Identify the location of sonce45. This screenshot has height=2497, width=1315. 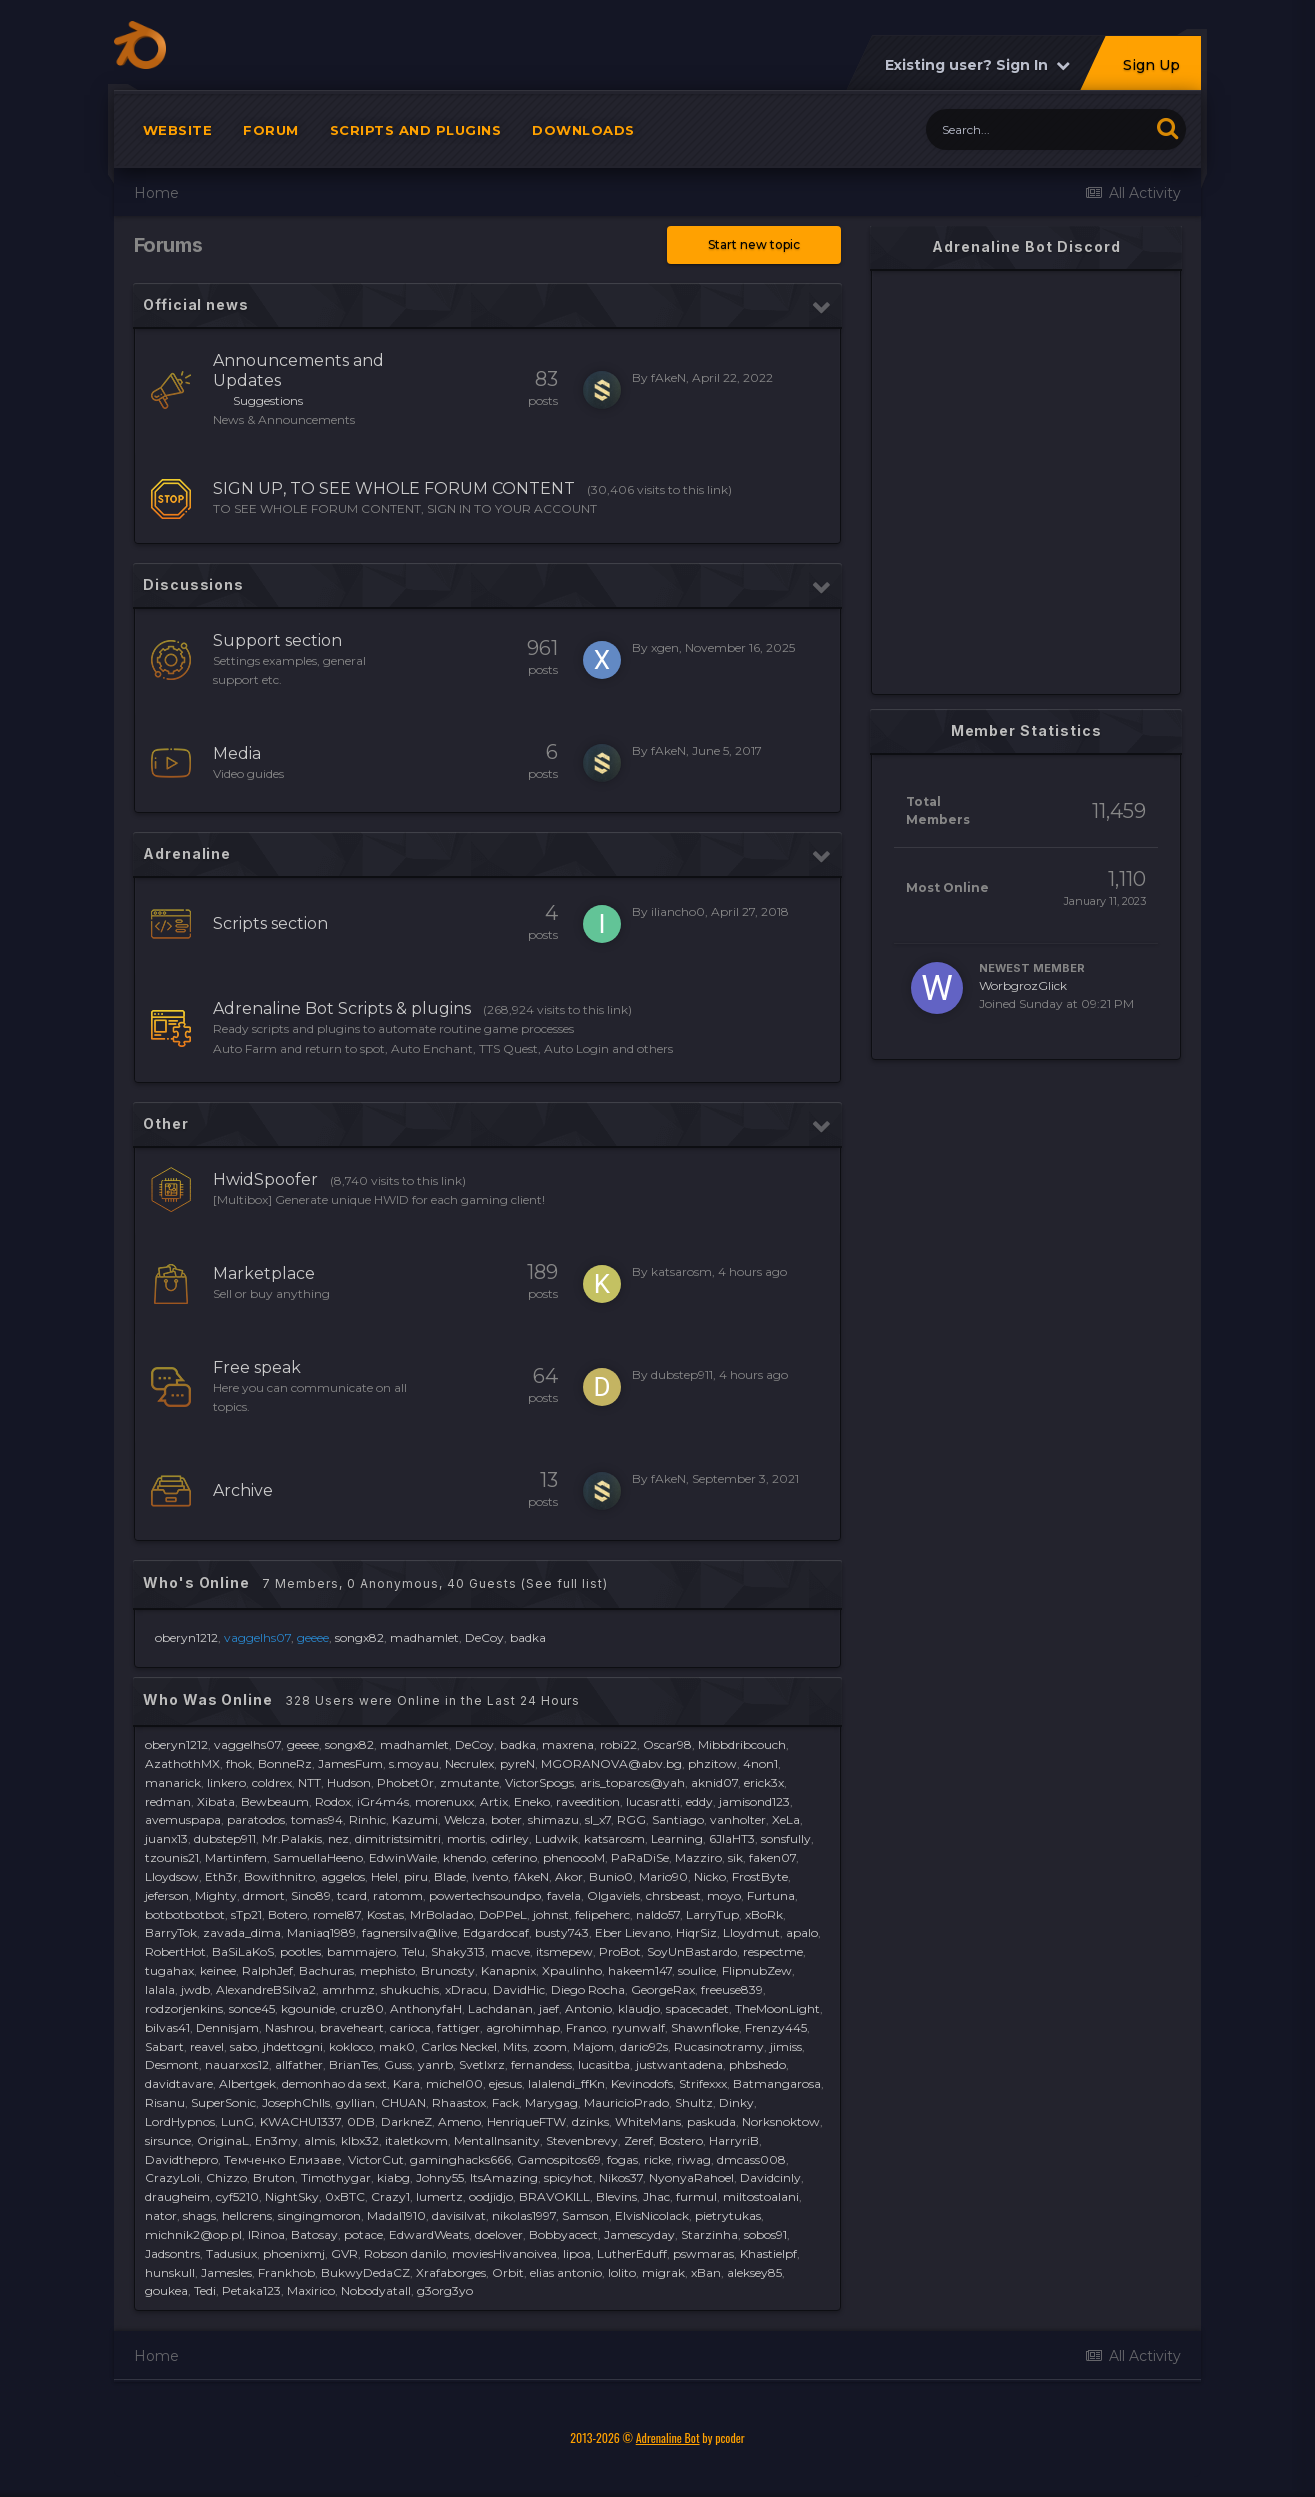
(252, 2008).